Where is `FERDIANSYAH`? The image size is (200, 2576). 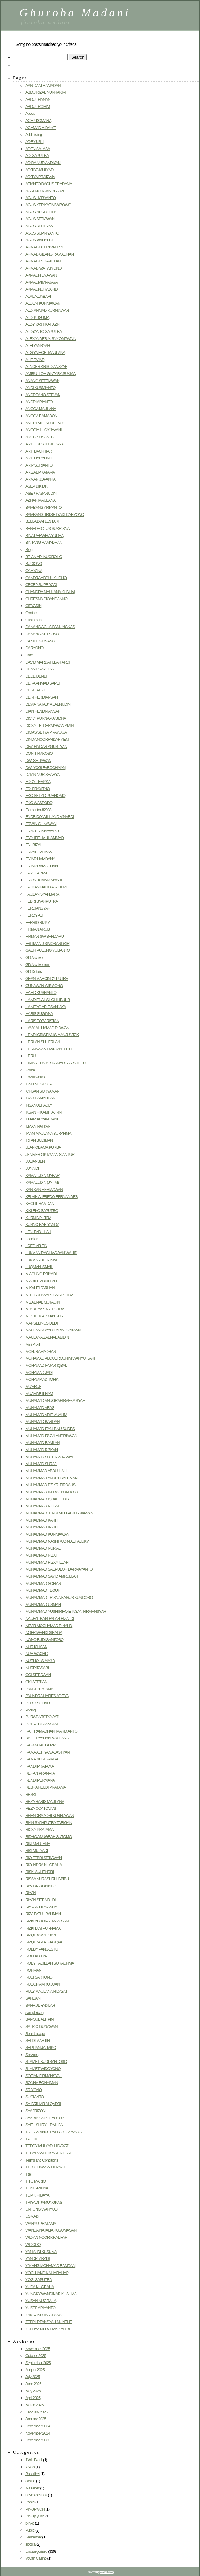 FERDIANSYAH is located at coordinates (37, 908).